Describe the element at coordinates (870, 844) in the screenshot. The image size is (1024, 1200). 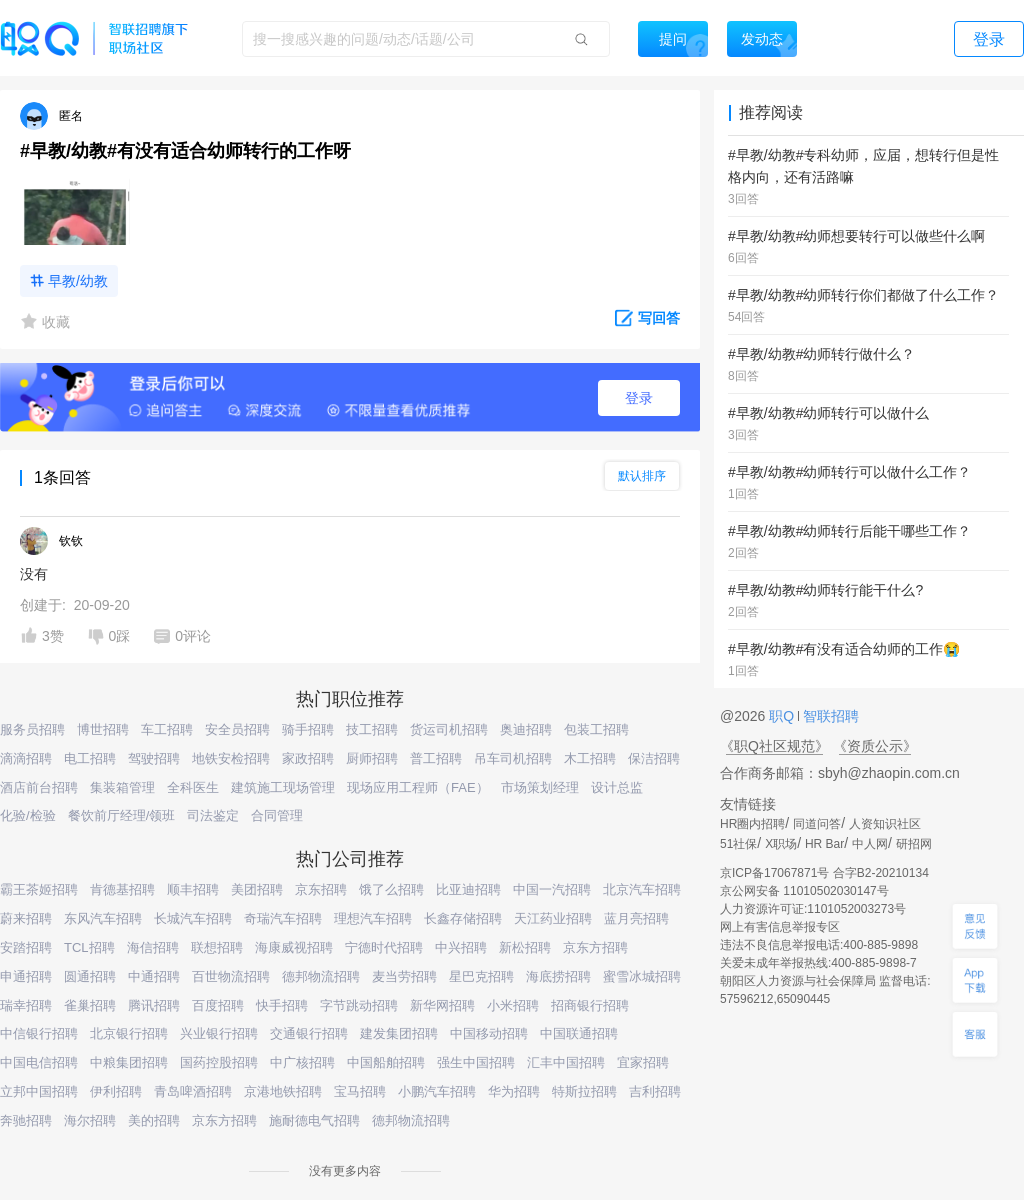
I see `中人网` at that location.